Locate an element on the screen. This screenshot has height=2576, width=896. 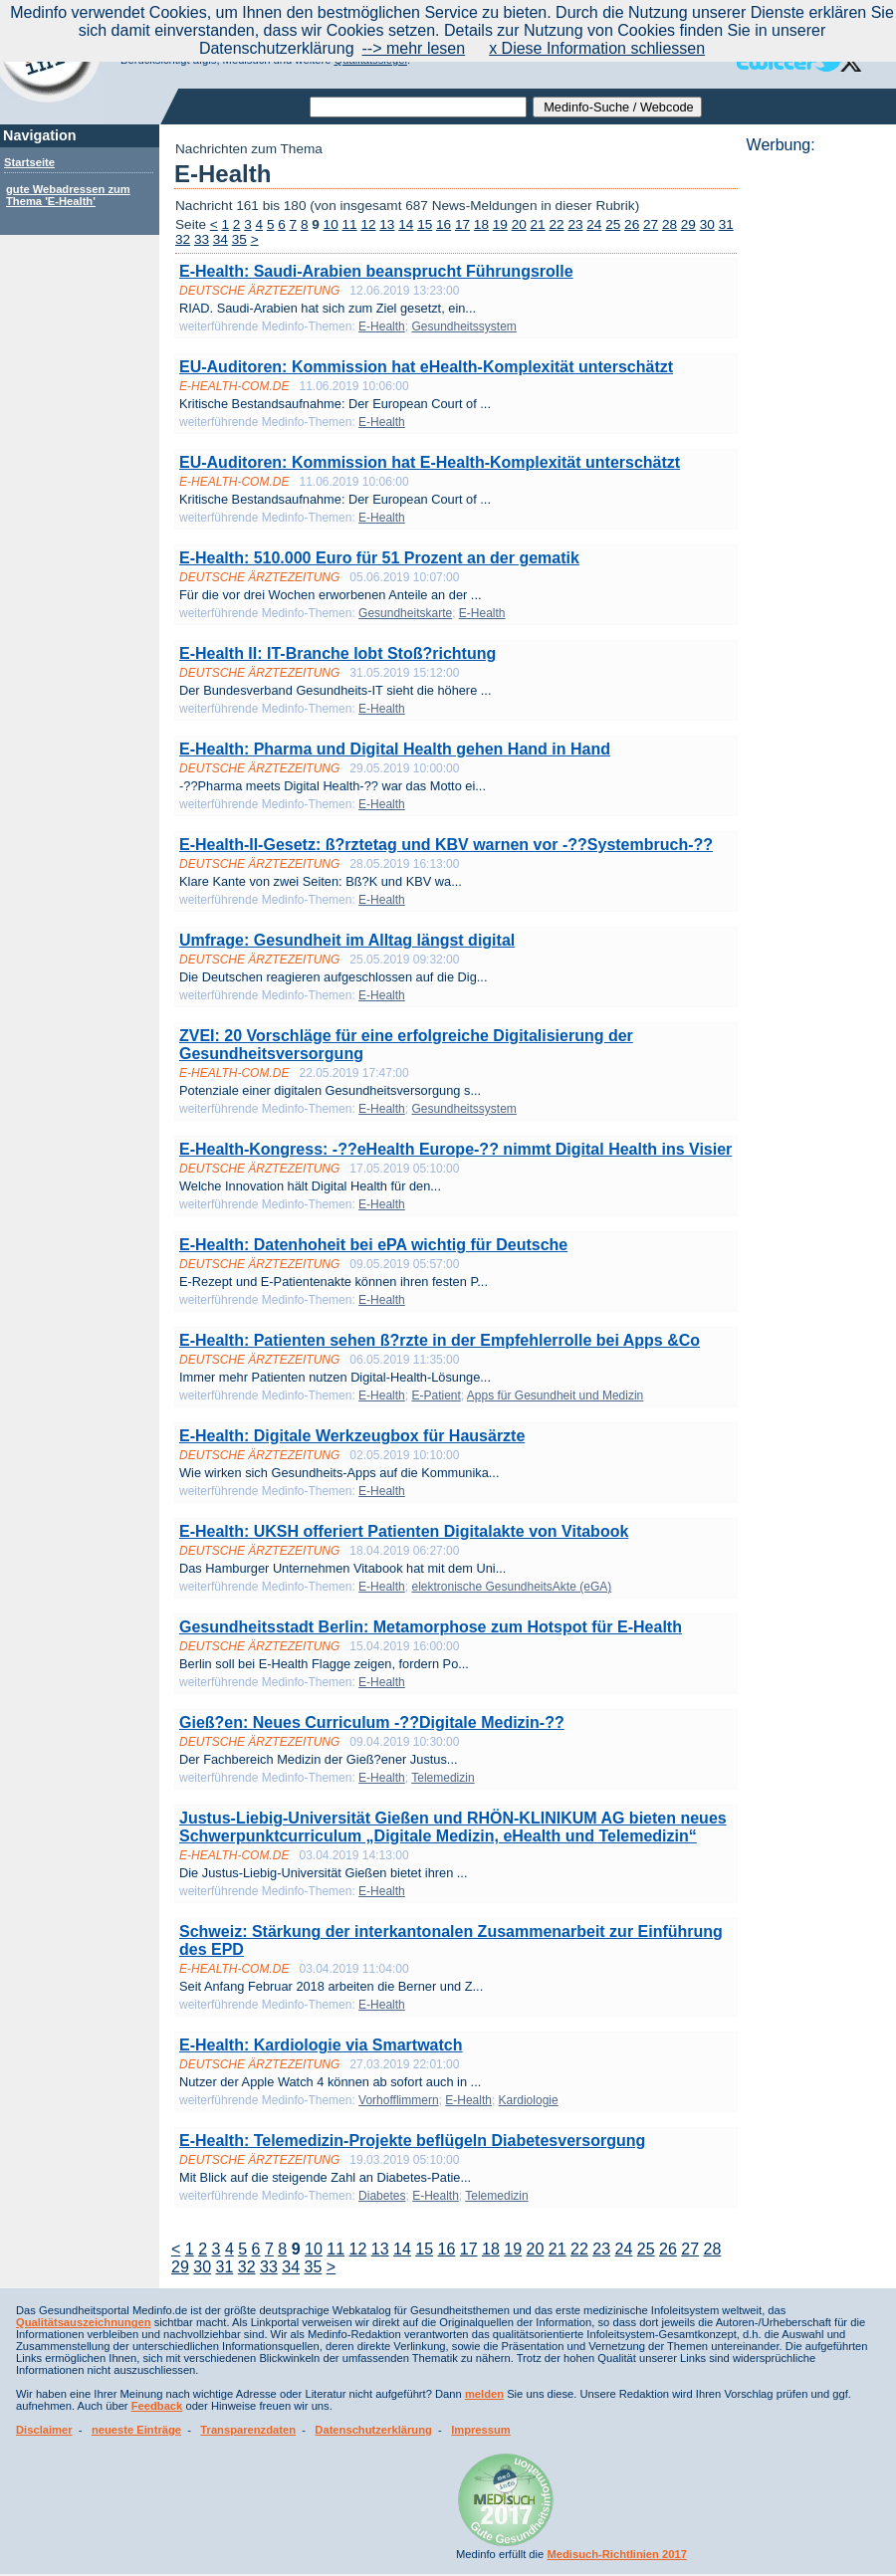
E-Health II: IT-Branche lobt Stoß?richtung is located at coordinates (337, 653).